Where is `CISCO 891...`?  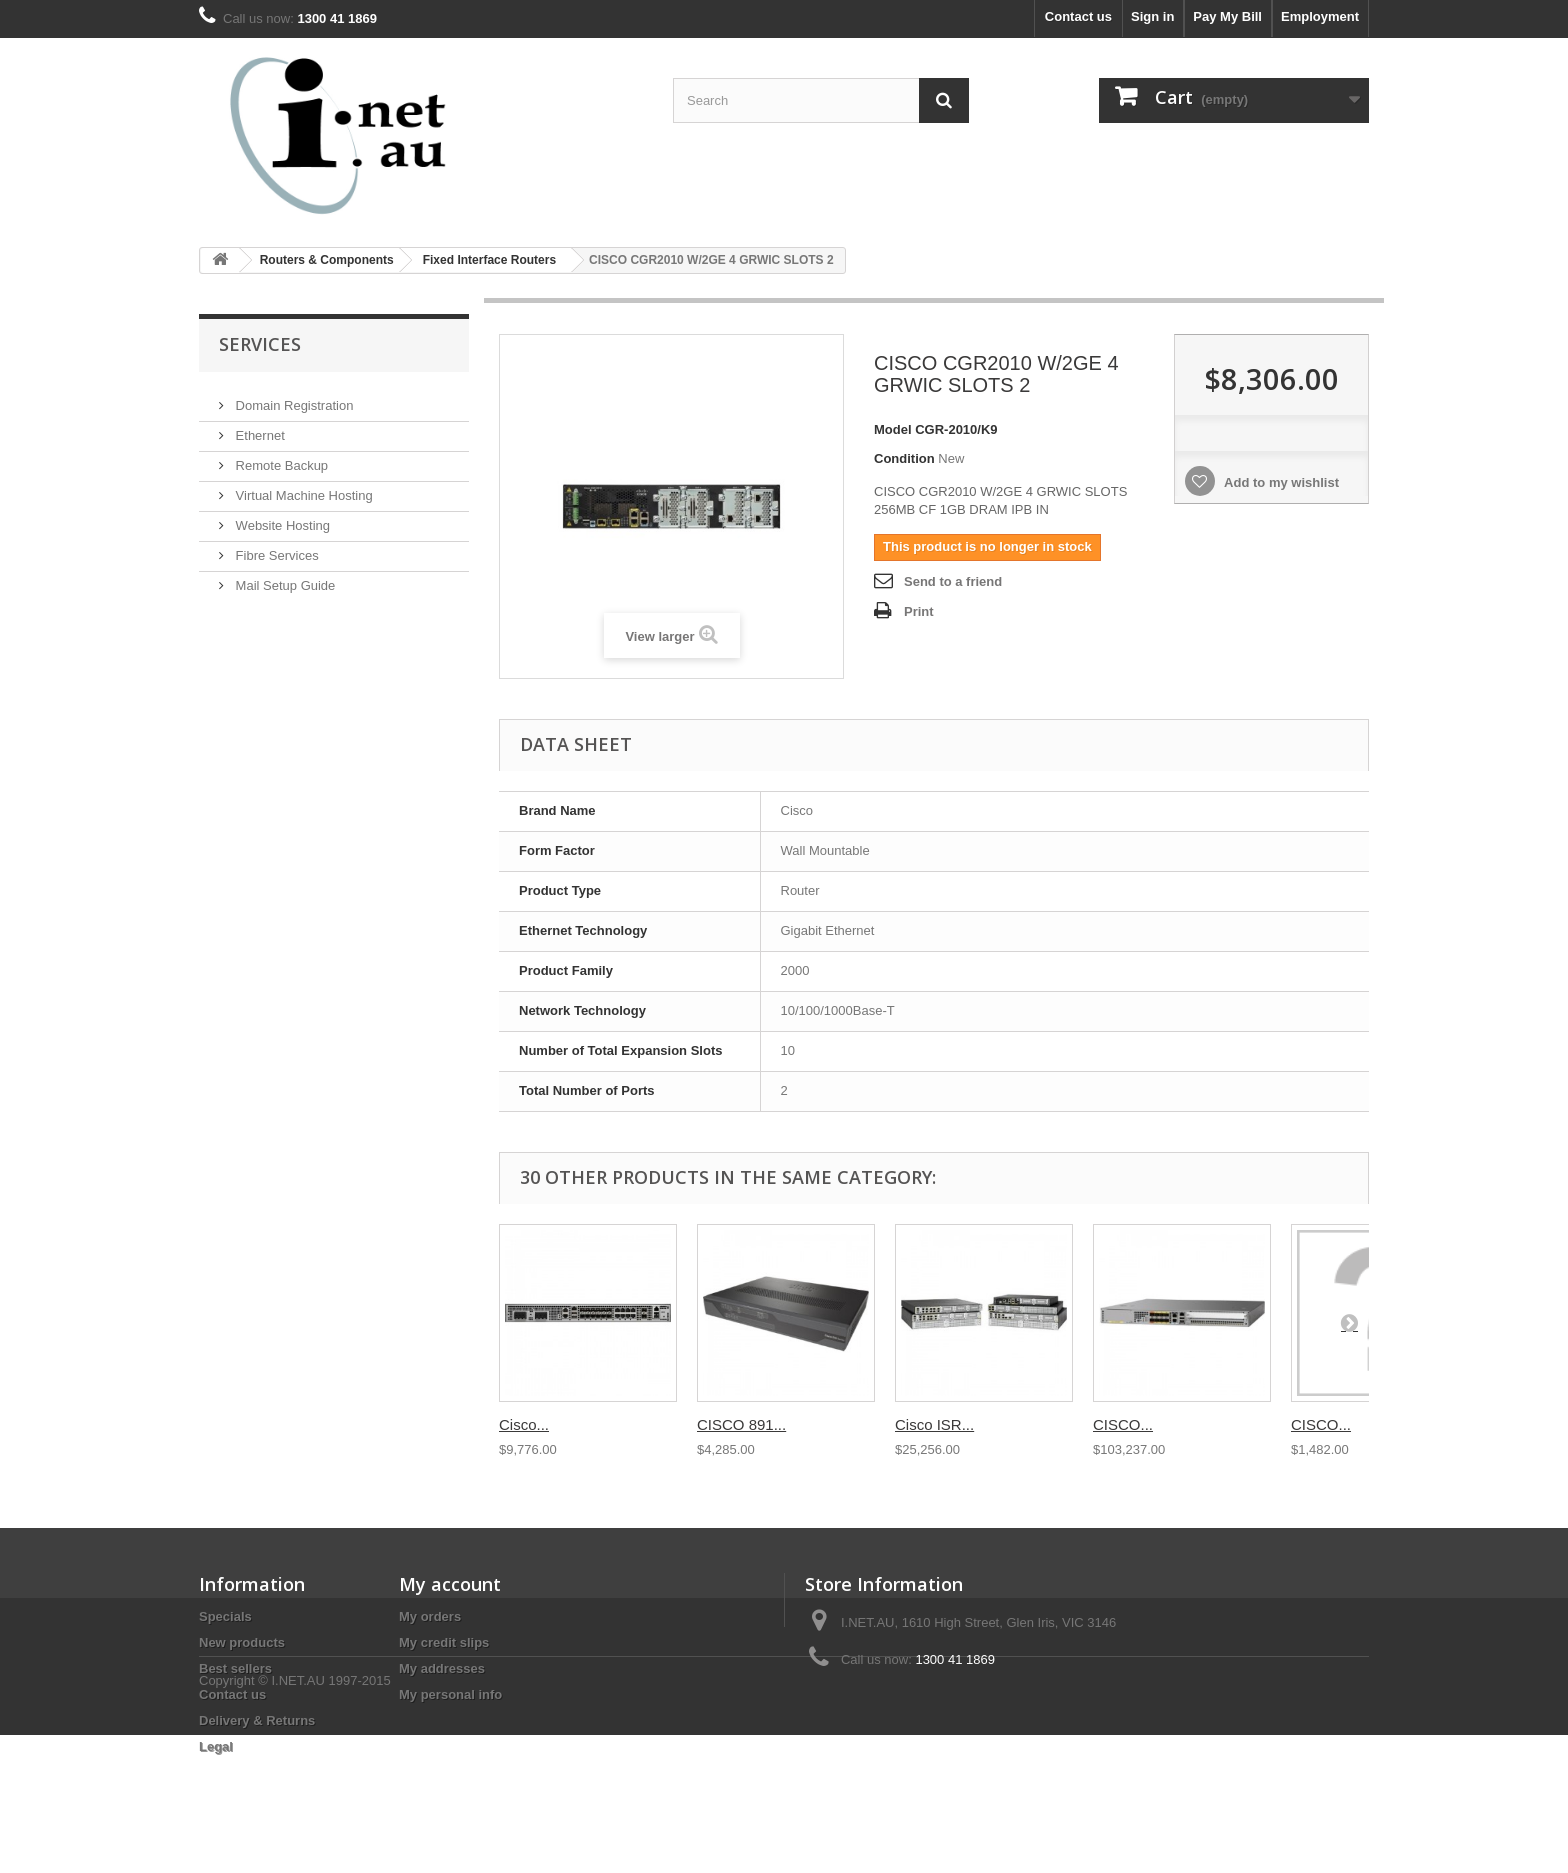 CISCO 891... is located at coordinates (741, 1424).